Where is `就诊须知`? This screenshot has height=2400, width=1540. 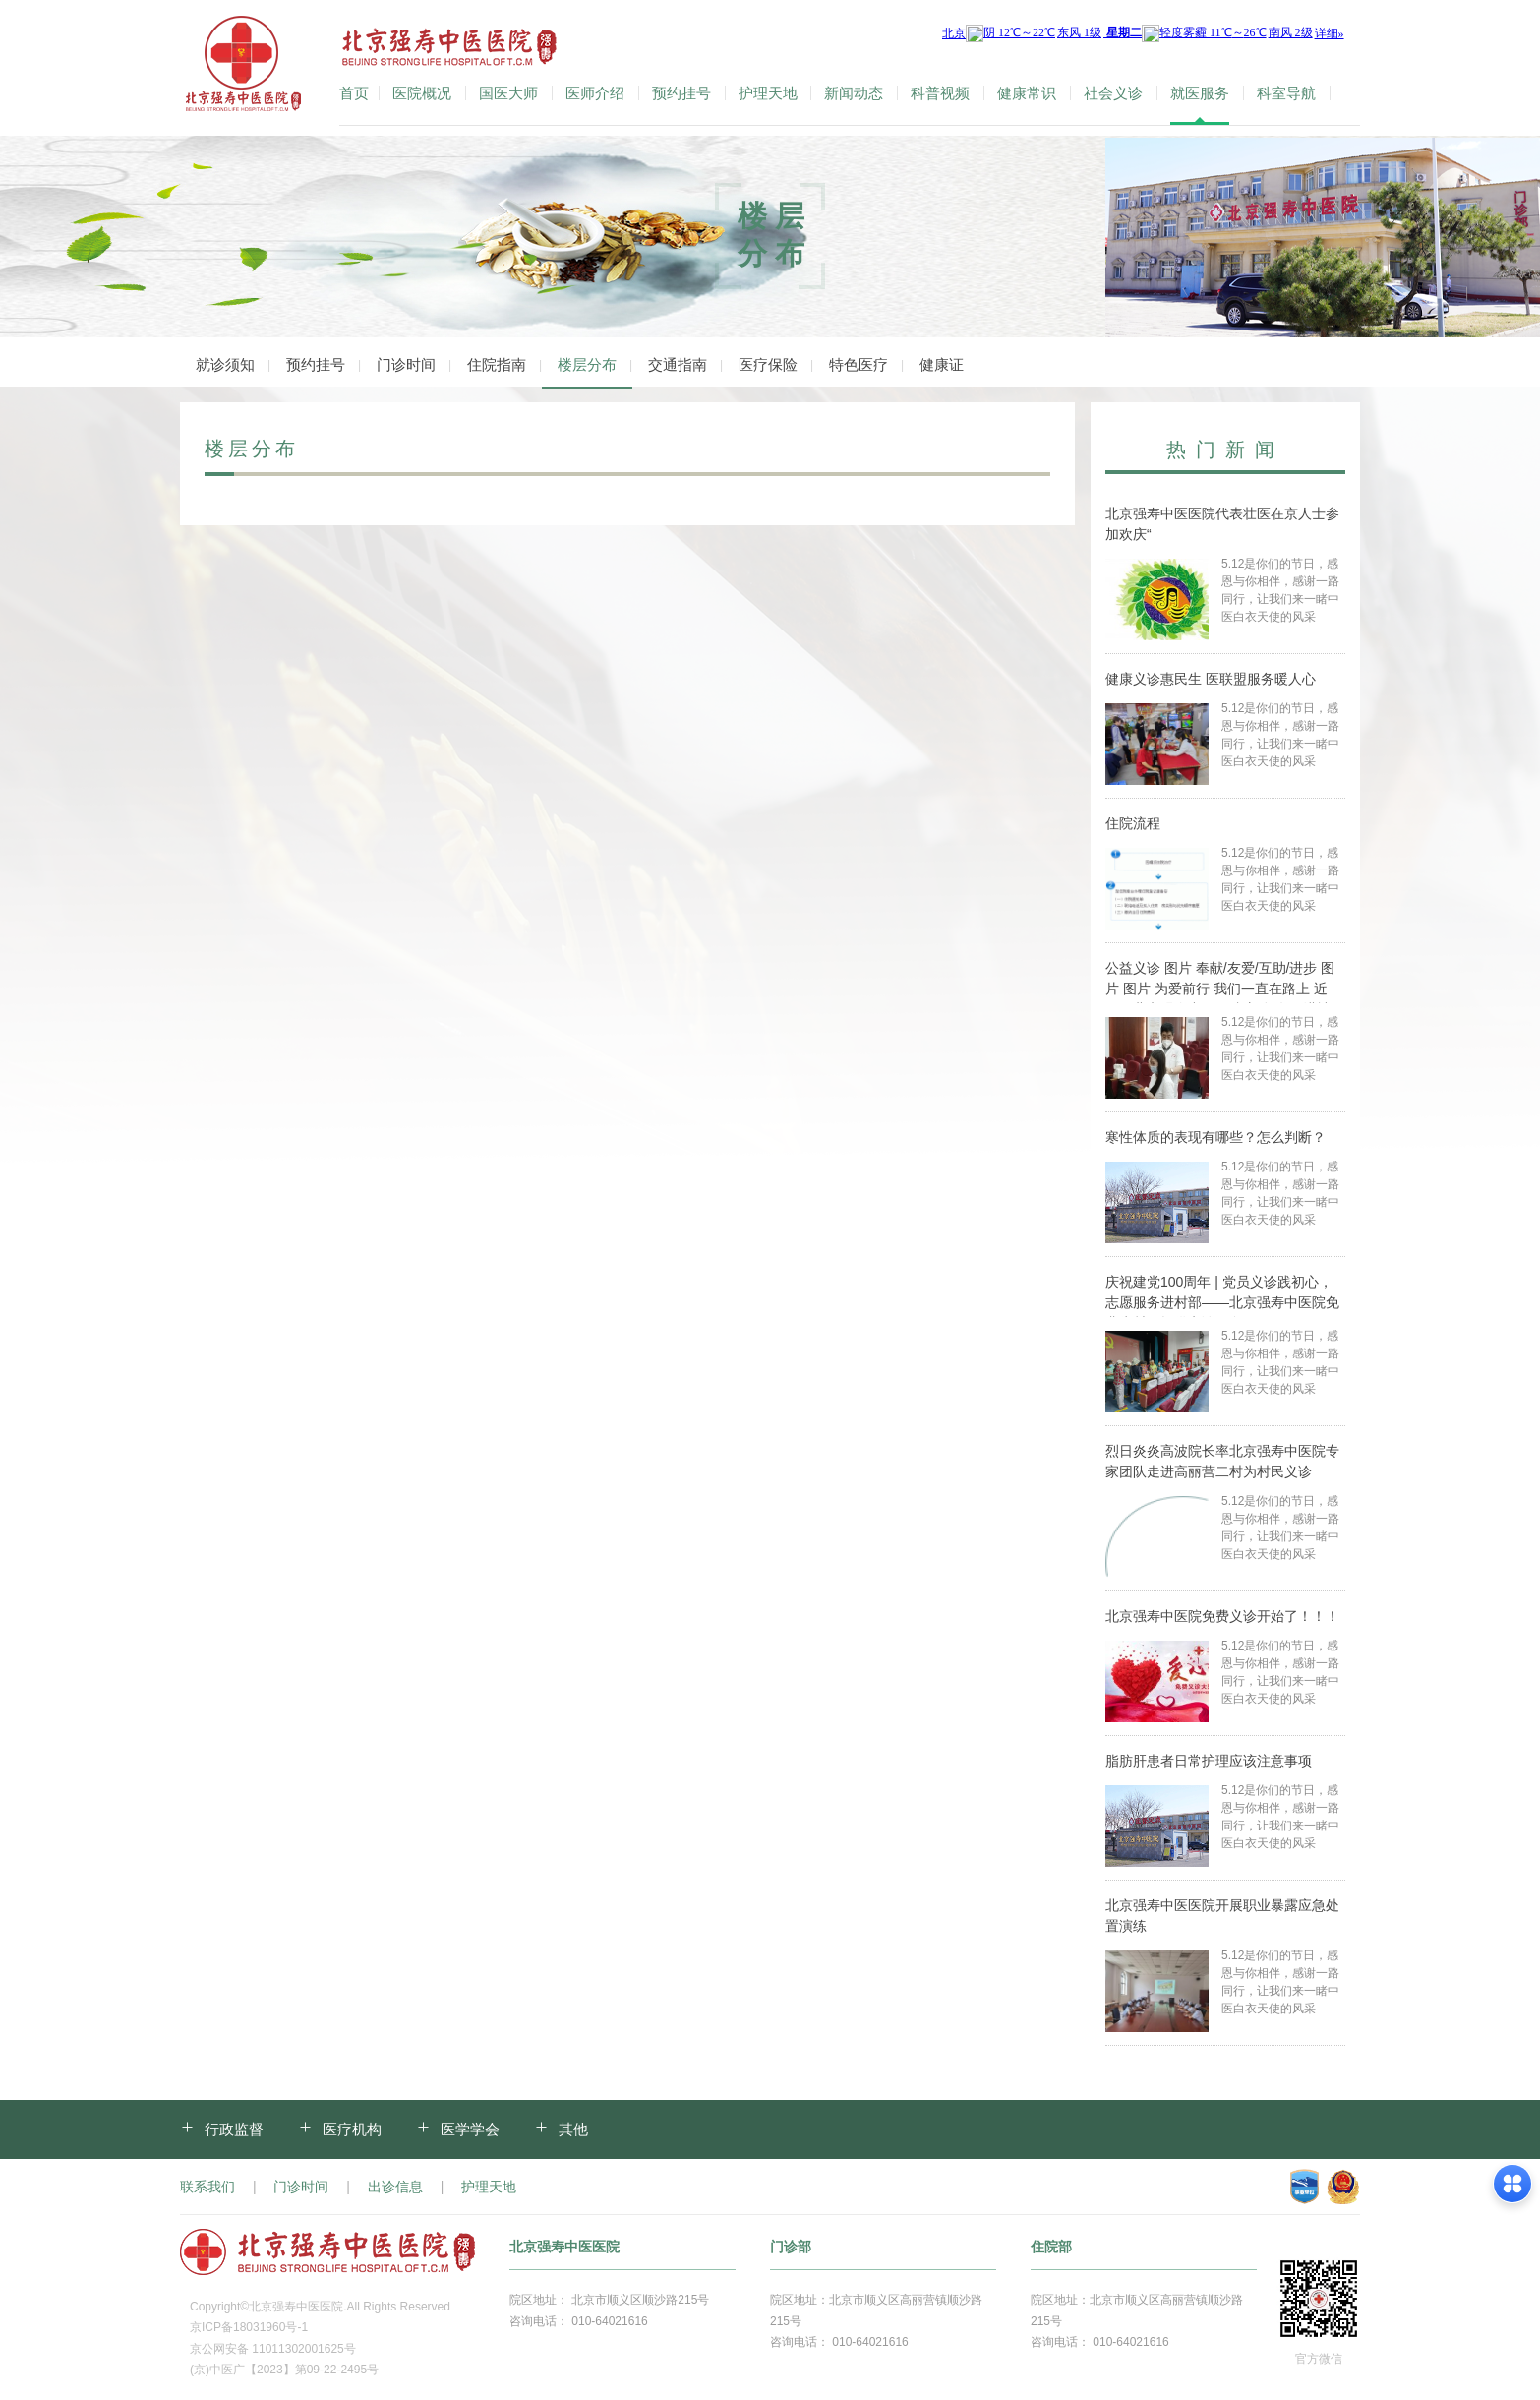 就诊须知 is located at coordinates (225, 364).